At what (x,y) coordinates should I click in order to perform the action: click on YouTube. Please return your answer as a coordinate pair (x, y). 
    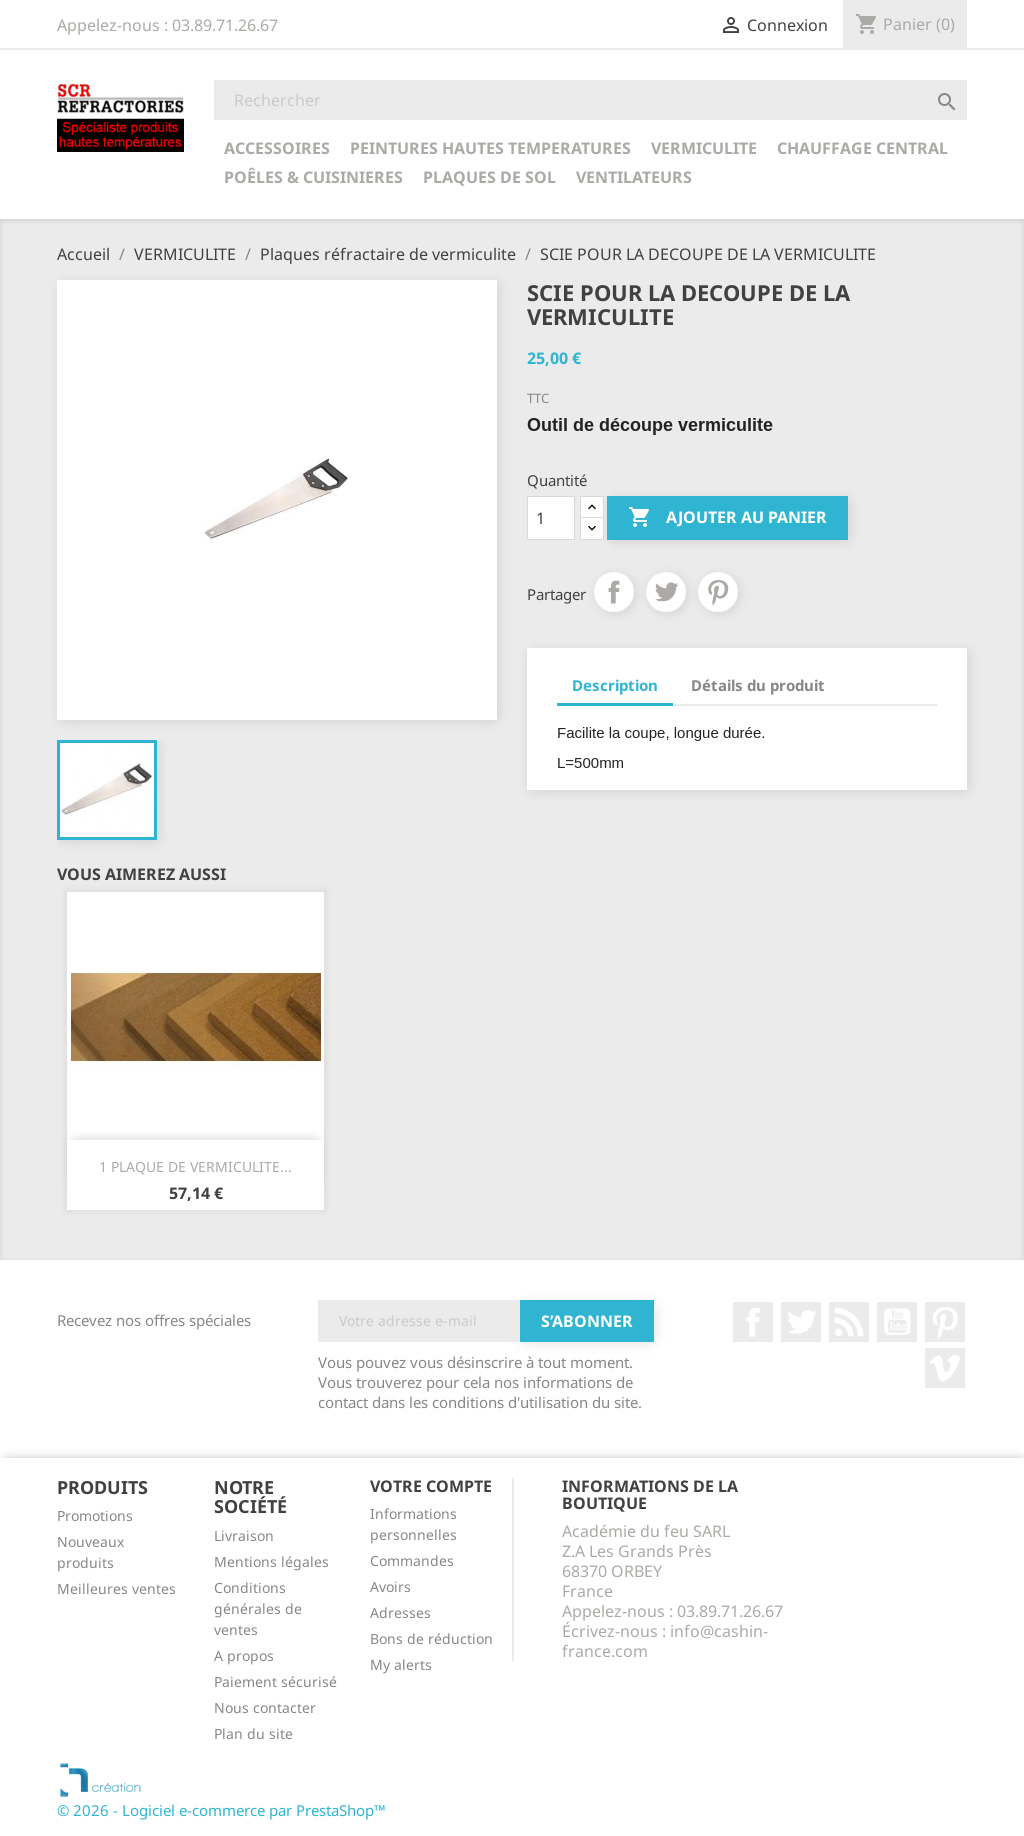
    Looking at the image, I should click on (897, 1322).